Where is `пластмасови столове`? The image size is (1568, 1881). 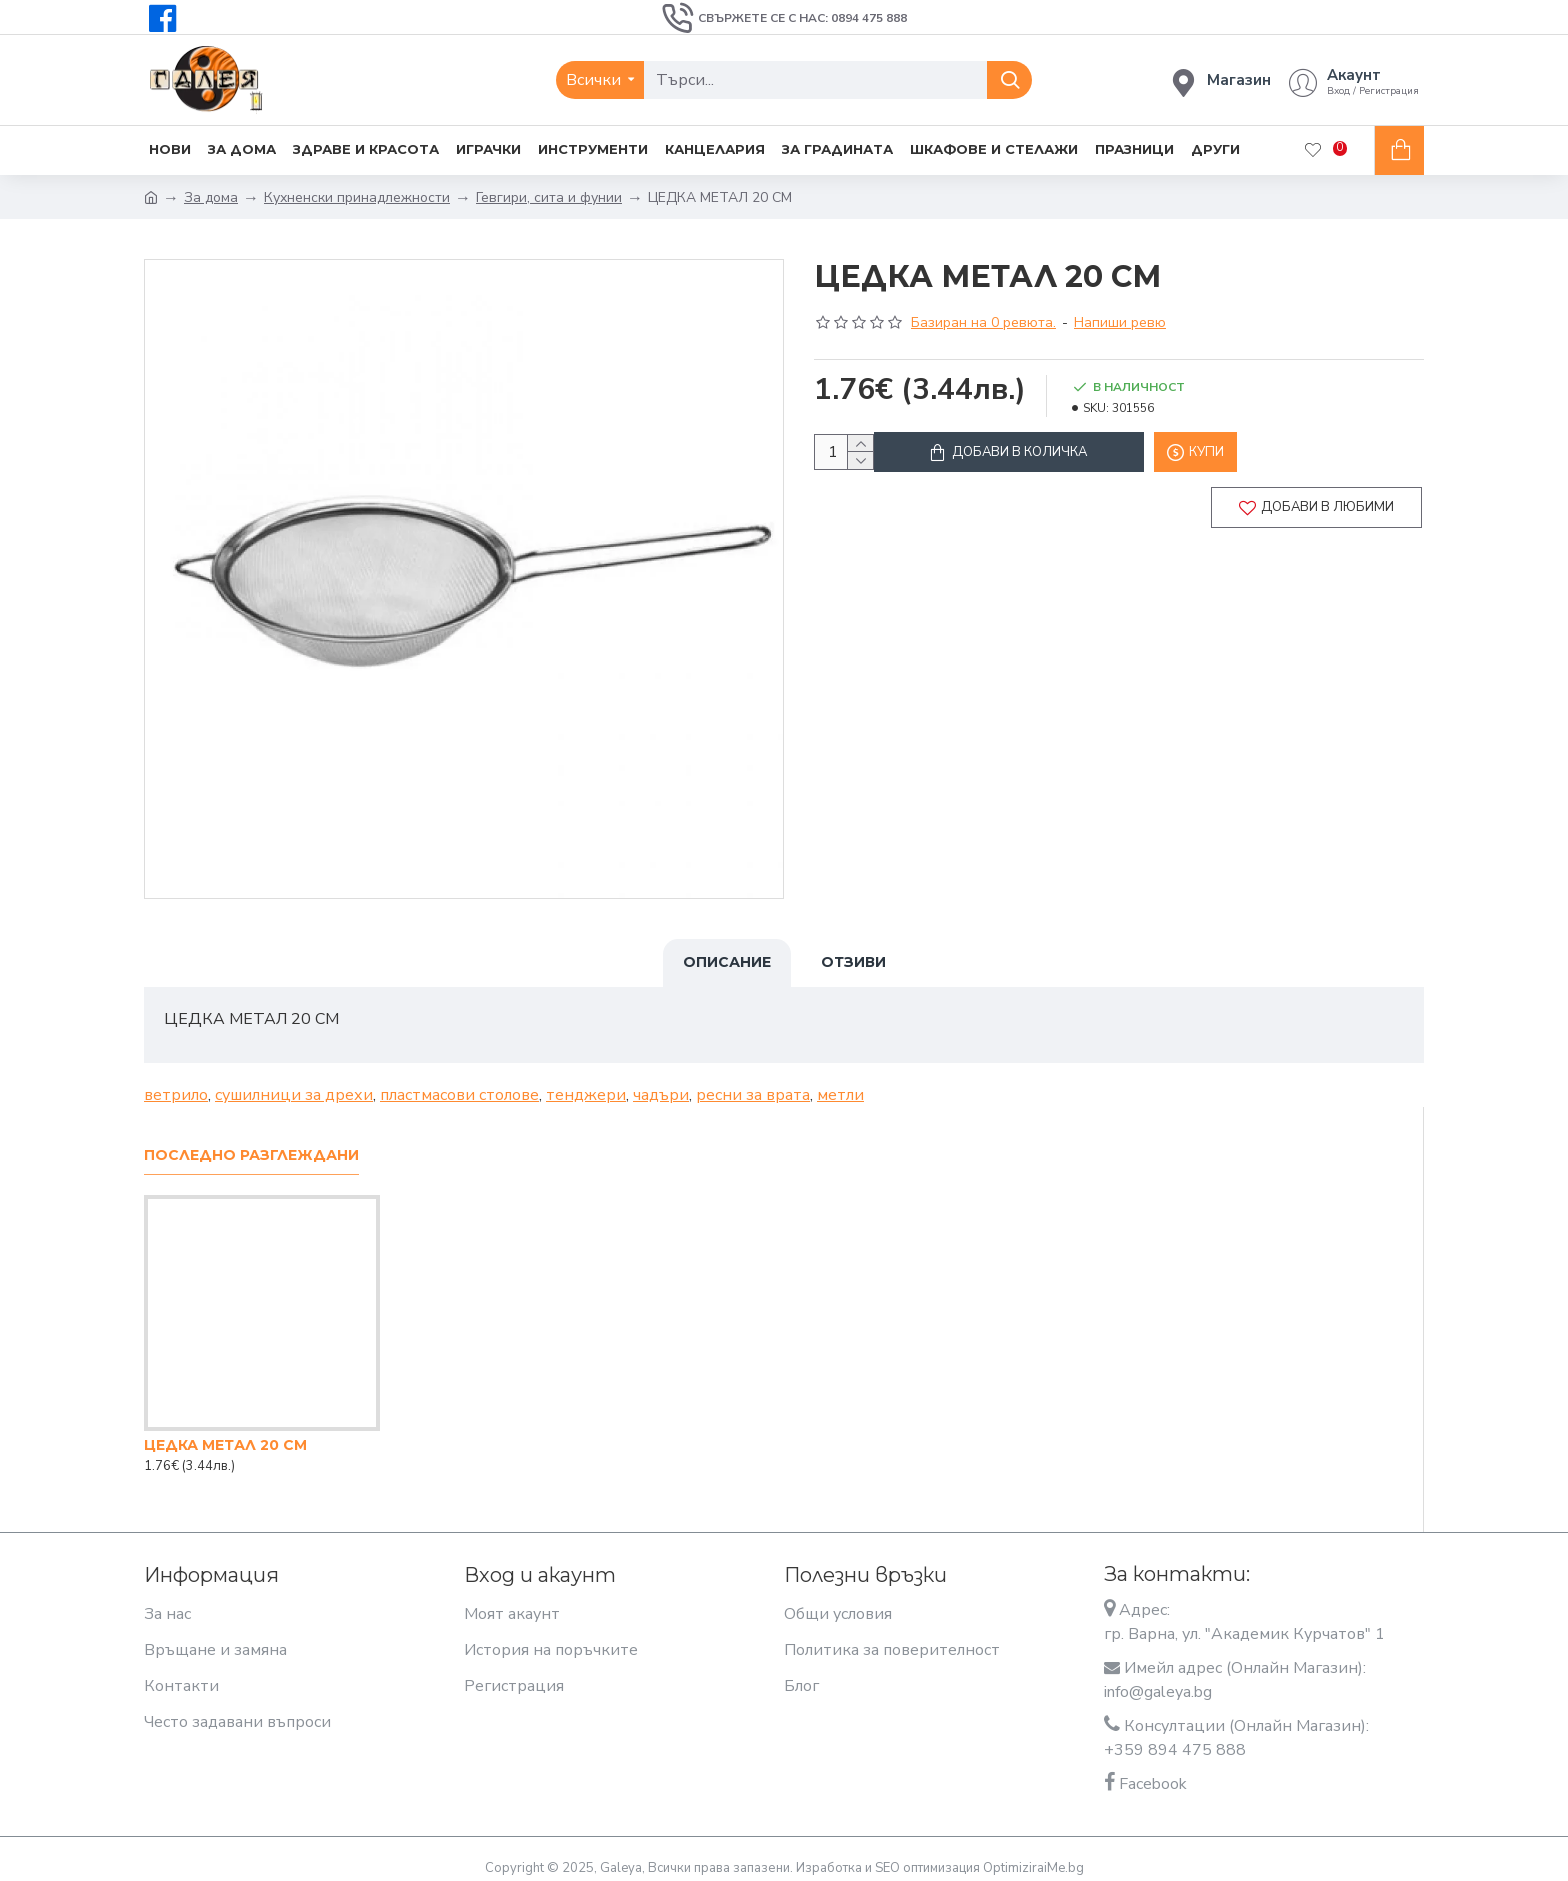
пластмасови столове is located at coordinates (459, 1083).